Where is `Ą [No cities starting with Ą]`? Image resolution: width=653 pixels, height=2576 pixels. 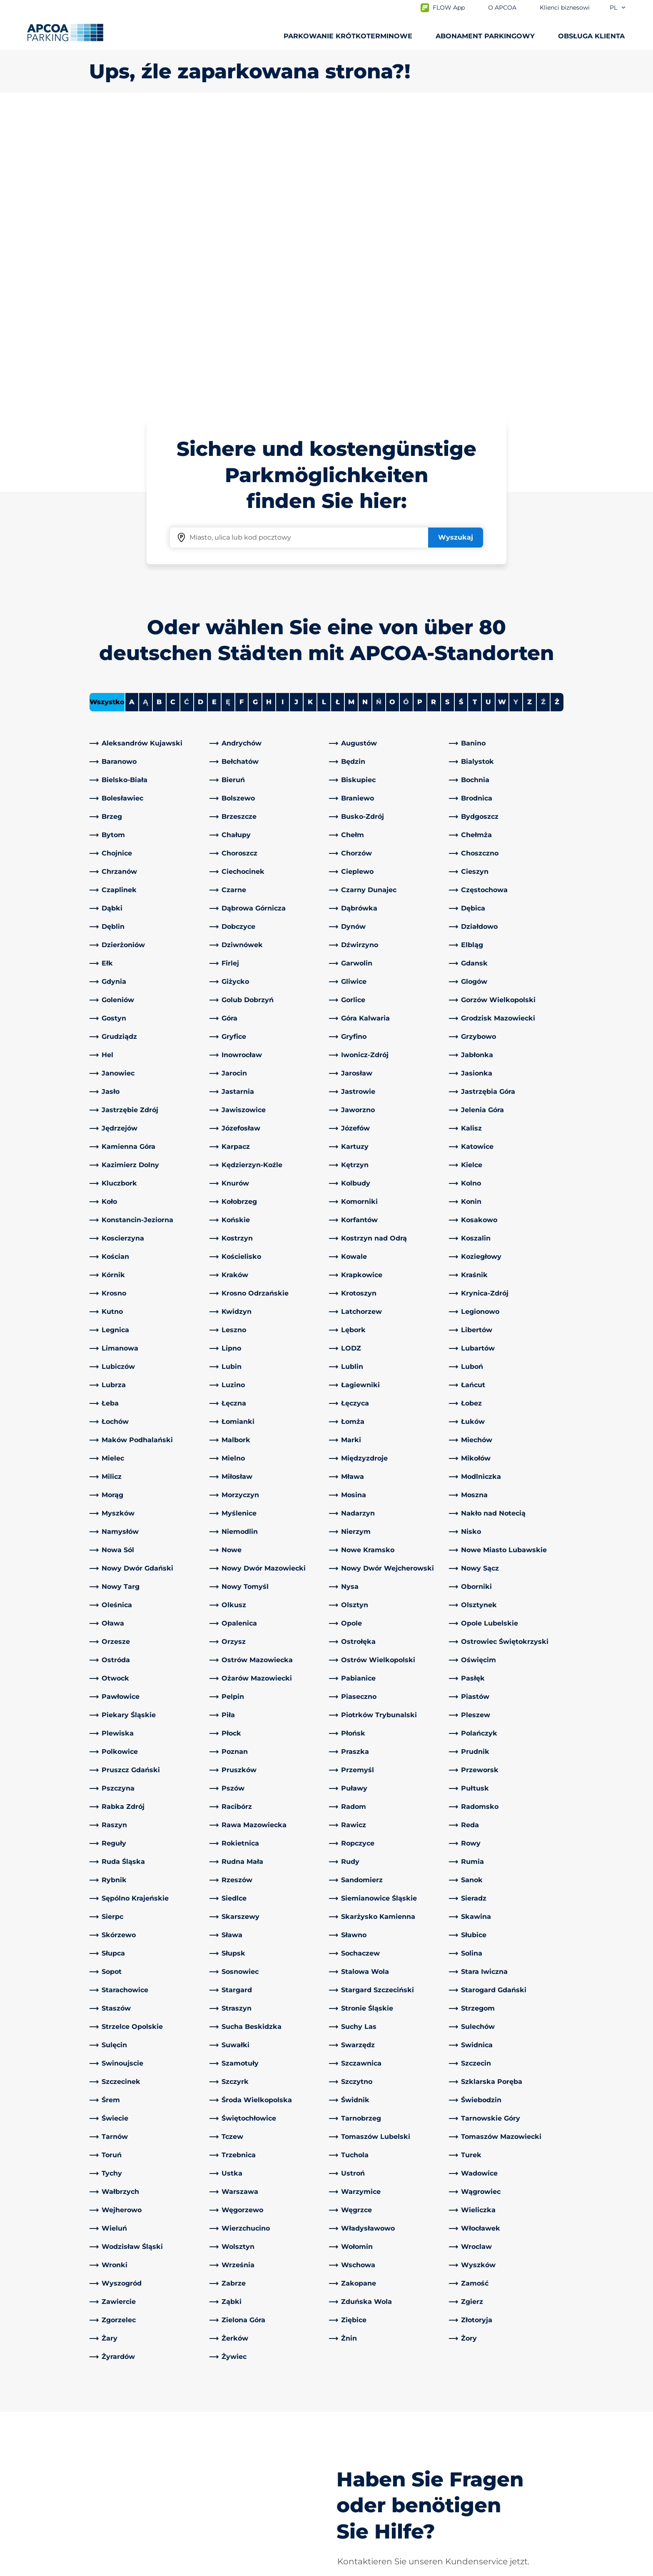
Ą [No cities starting with Ą] is located at coordinates (145, 409).